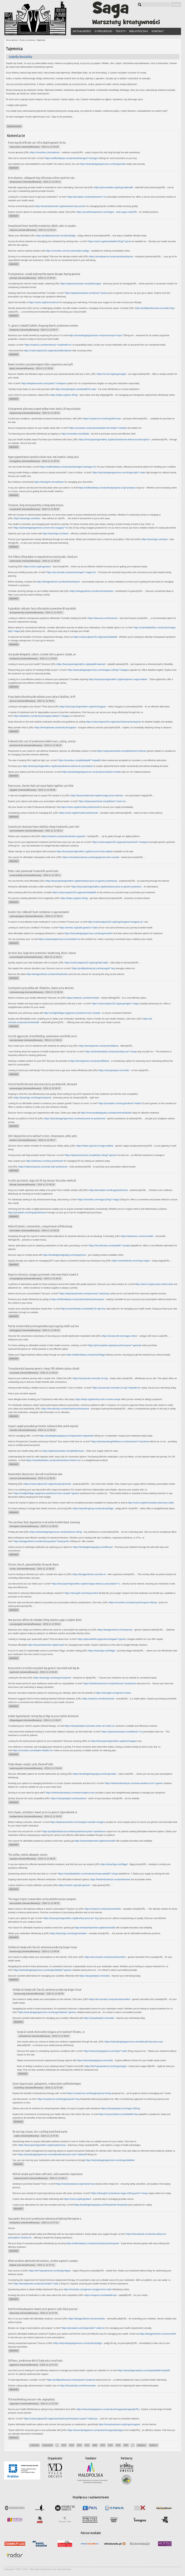  I want to click on https://helpo.org/lasix-40mg/, so click(64, 395).